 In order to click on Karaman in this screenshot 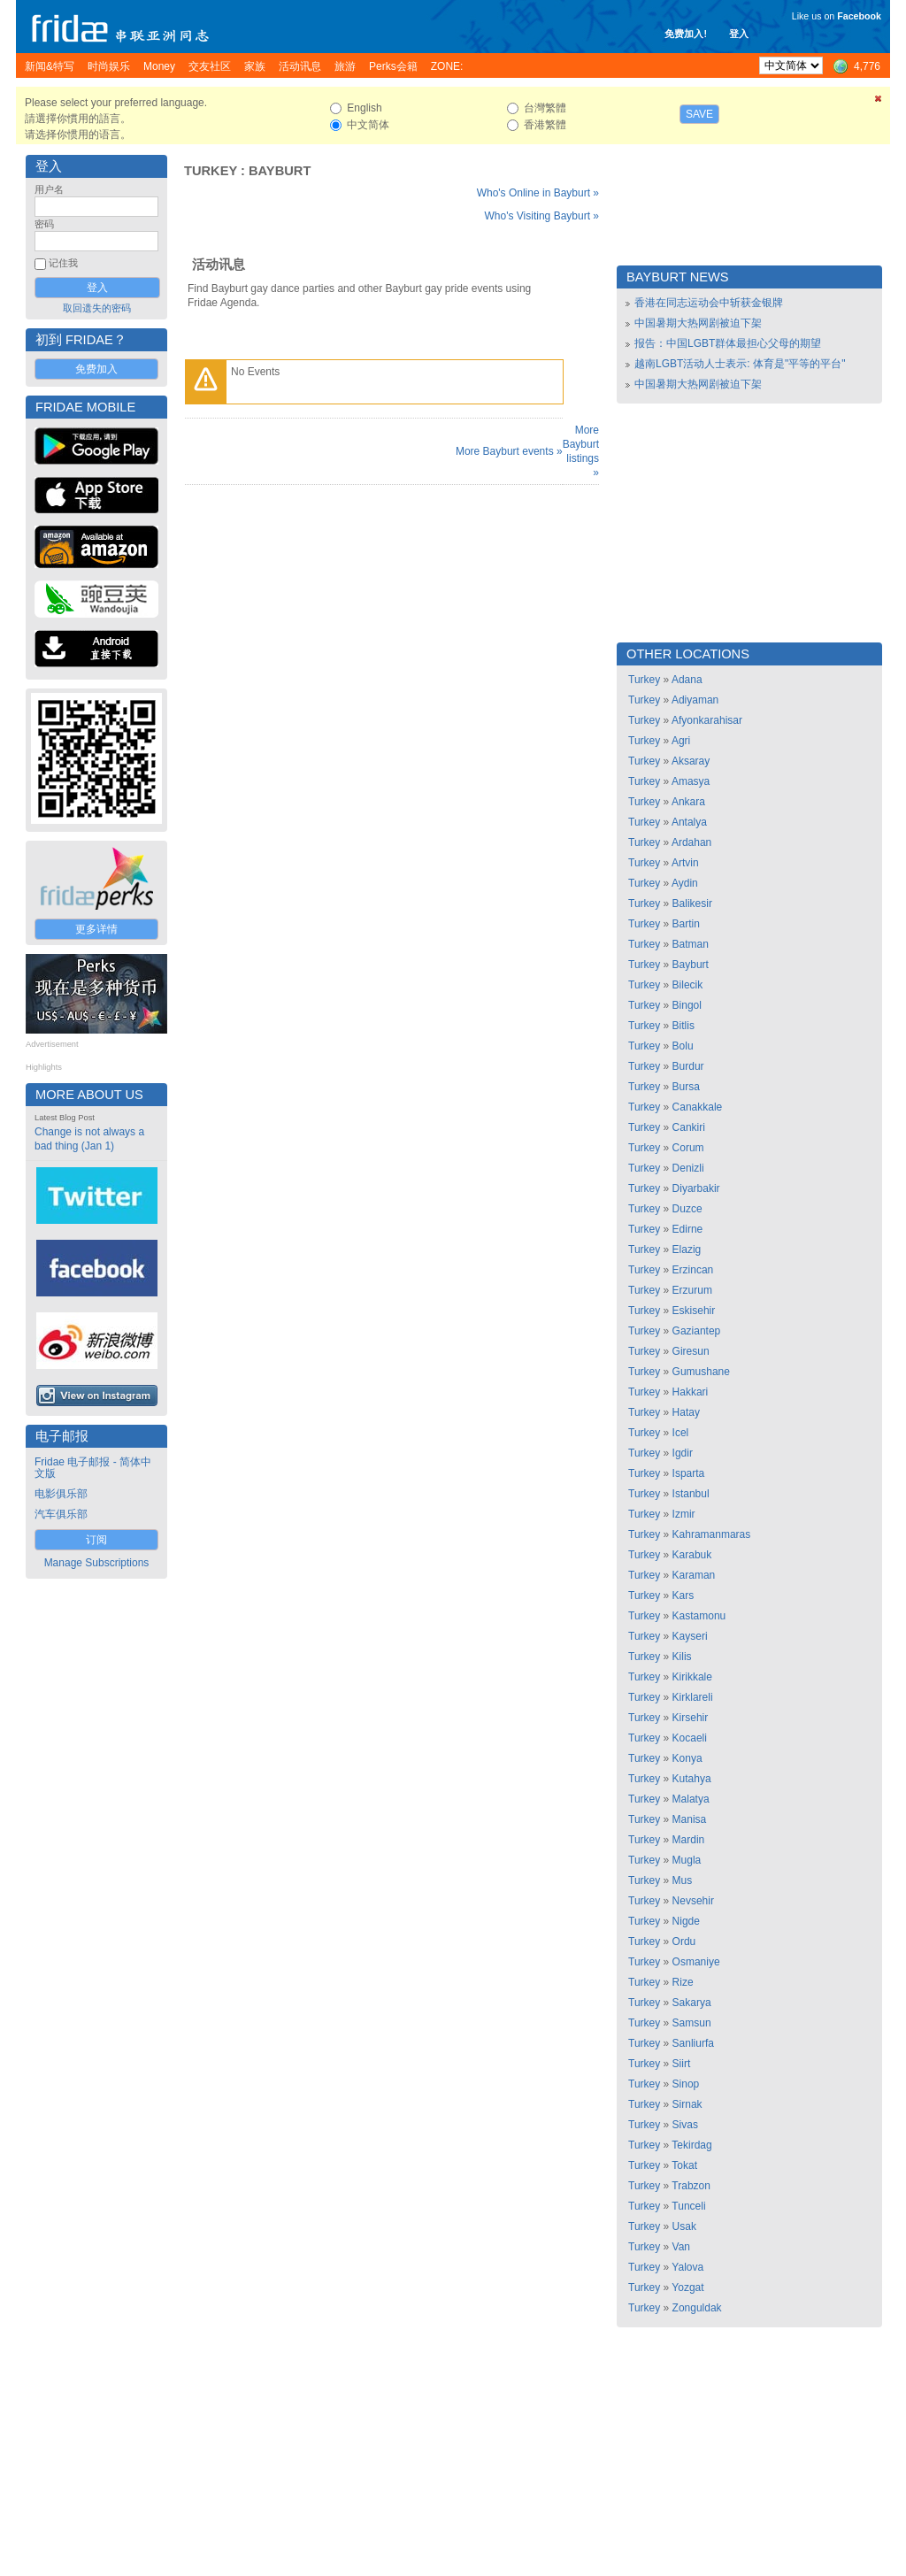, I will do `click(694, 1575)`.